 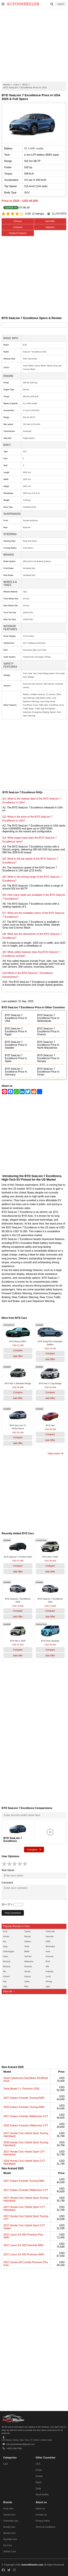 I want to click on Renault, so click(x=6, y=1961).